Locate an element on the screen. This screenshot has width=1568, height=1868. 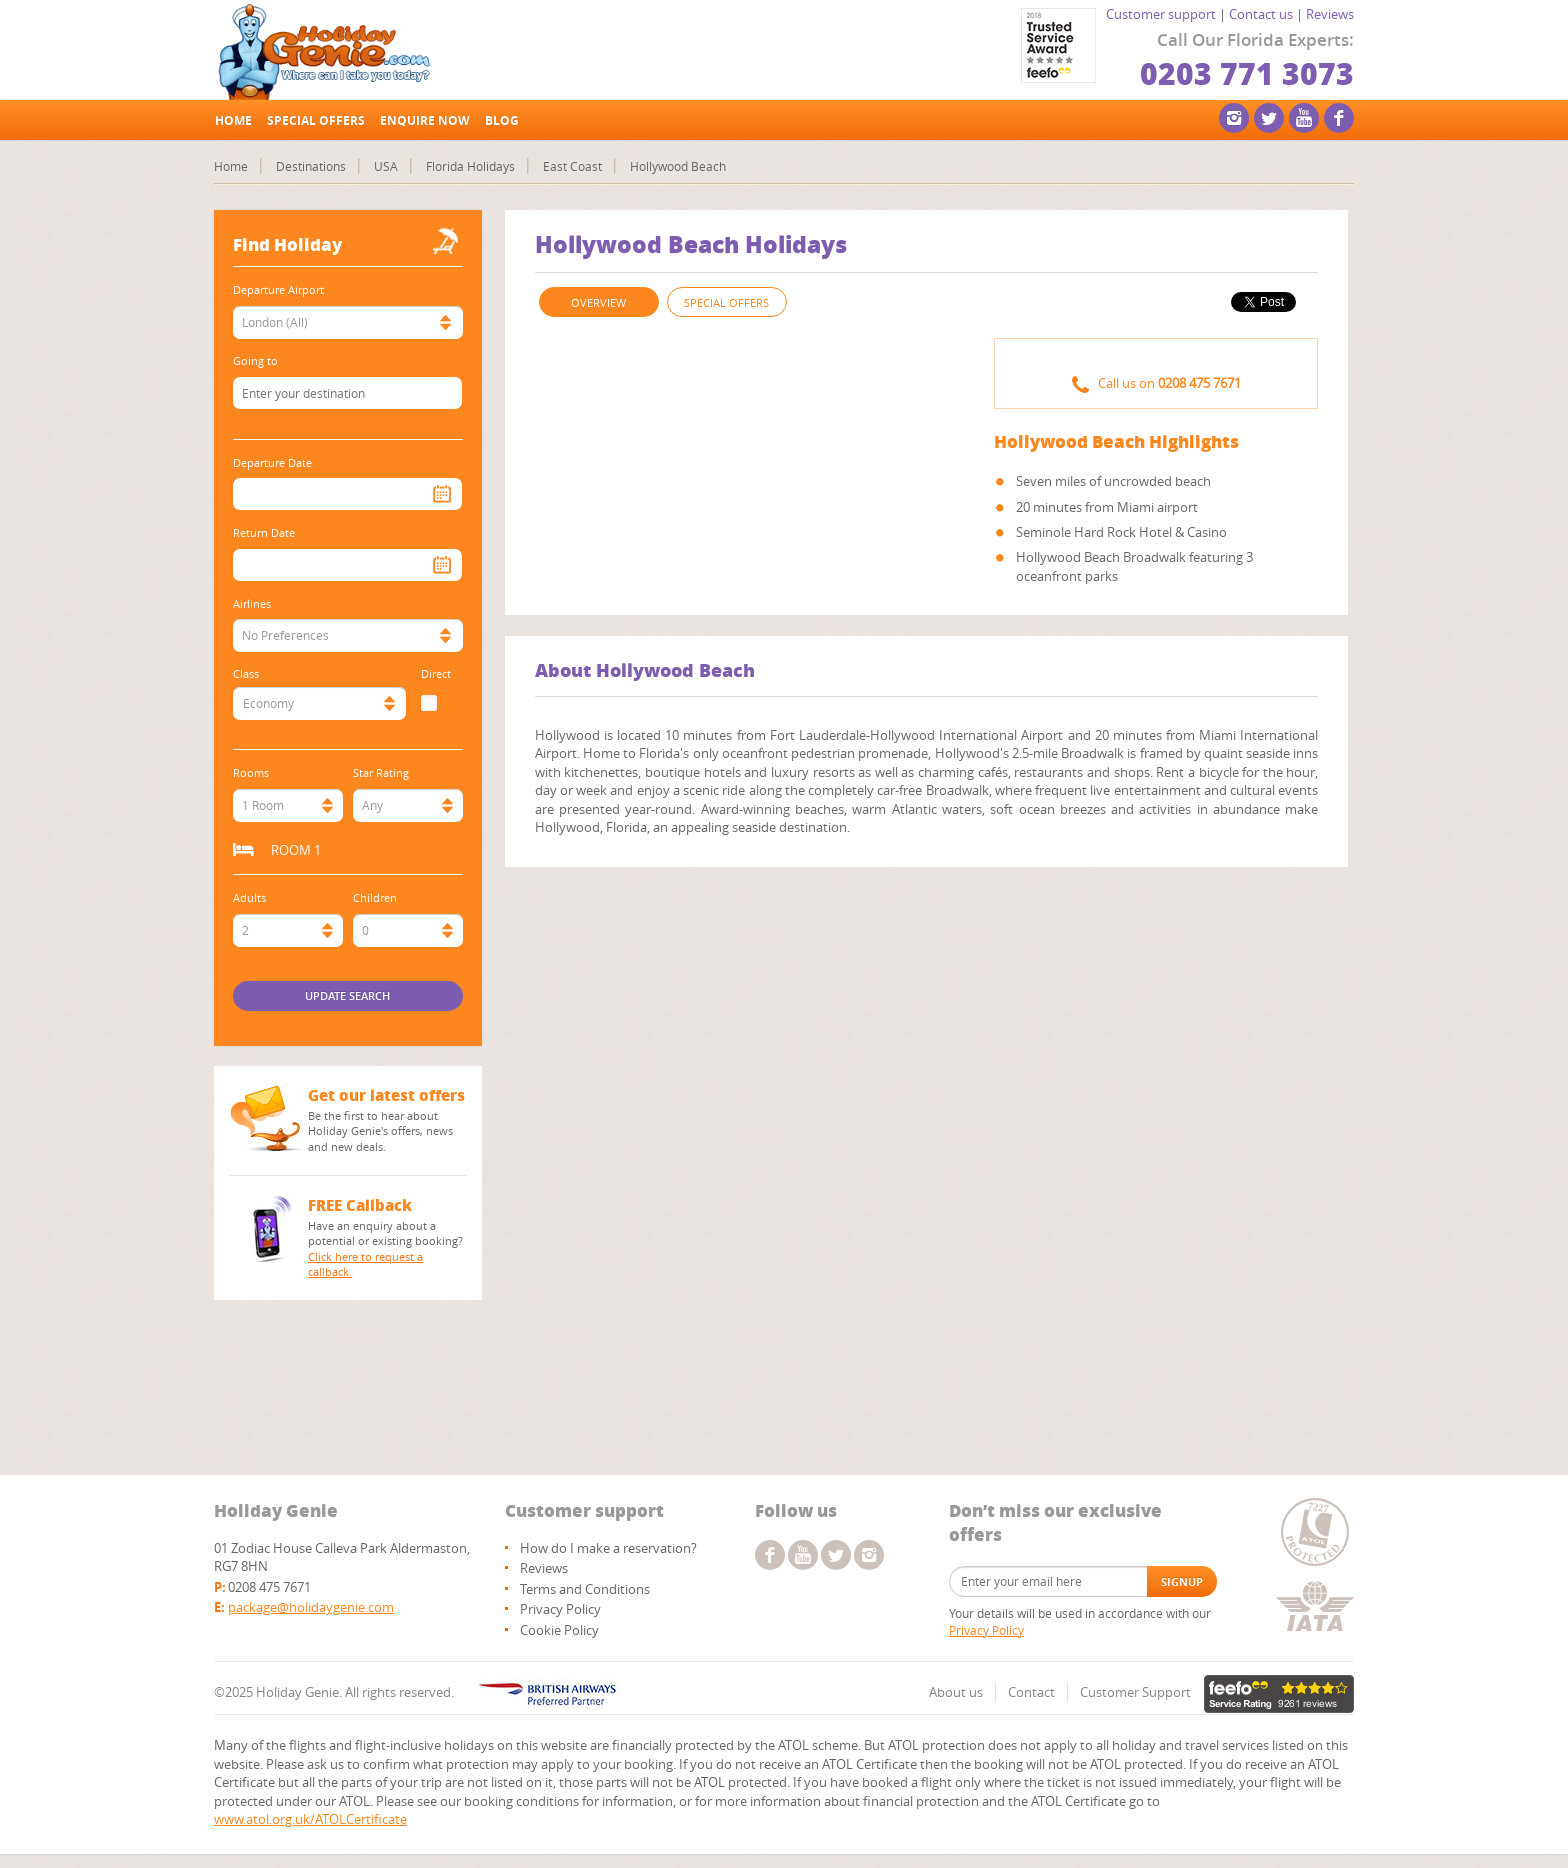
SPECIAL OFFERS is located at coordinates (726, 302).